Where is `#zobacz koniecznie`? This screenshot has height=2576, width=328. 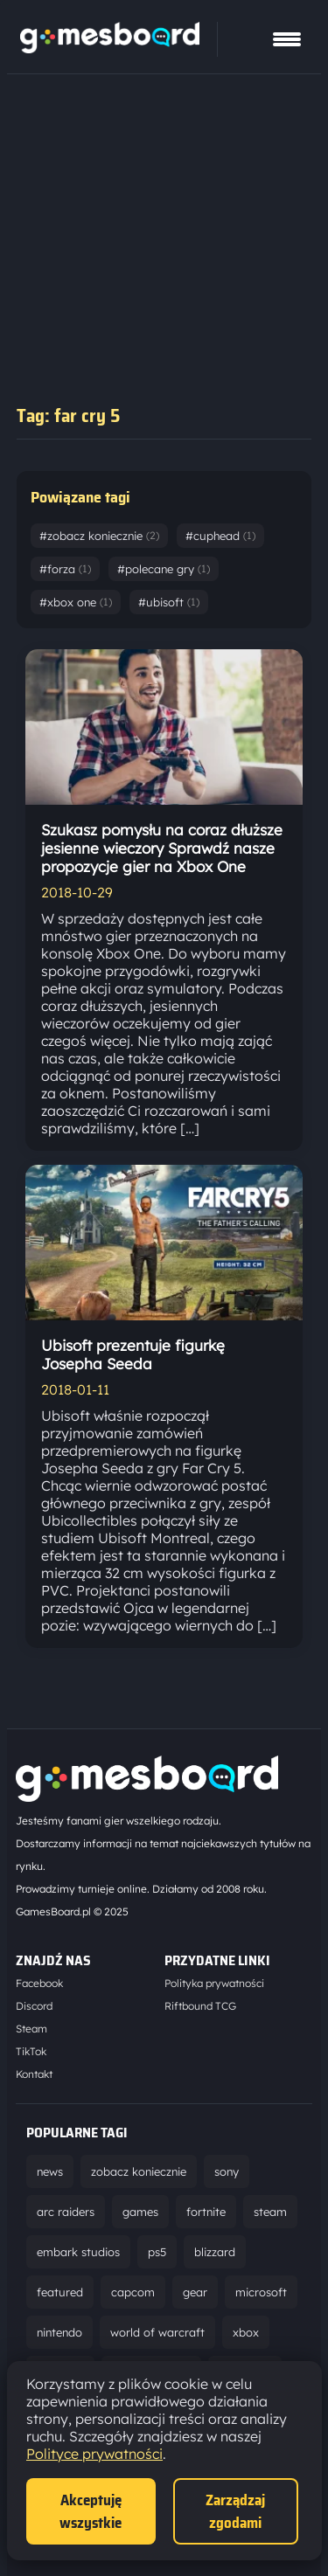
#zobacz koniecznie is located at coordinates (99, 536).